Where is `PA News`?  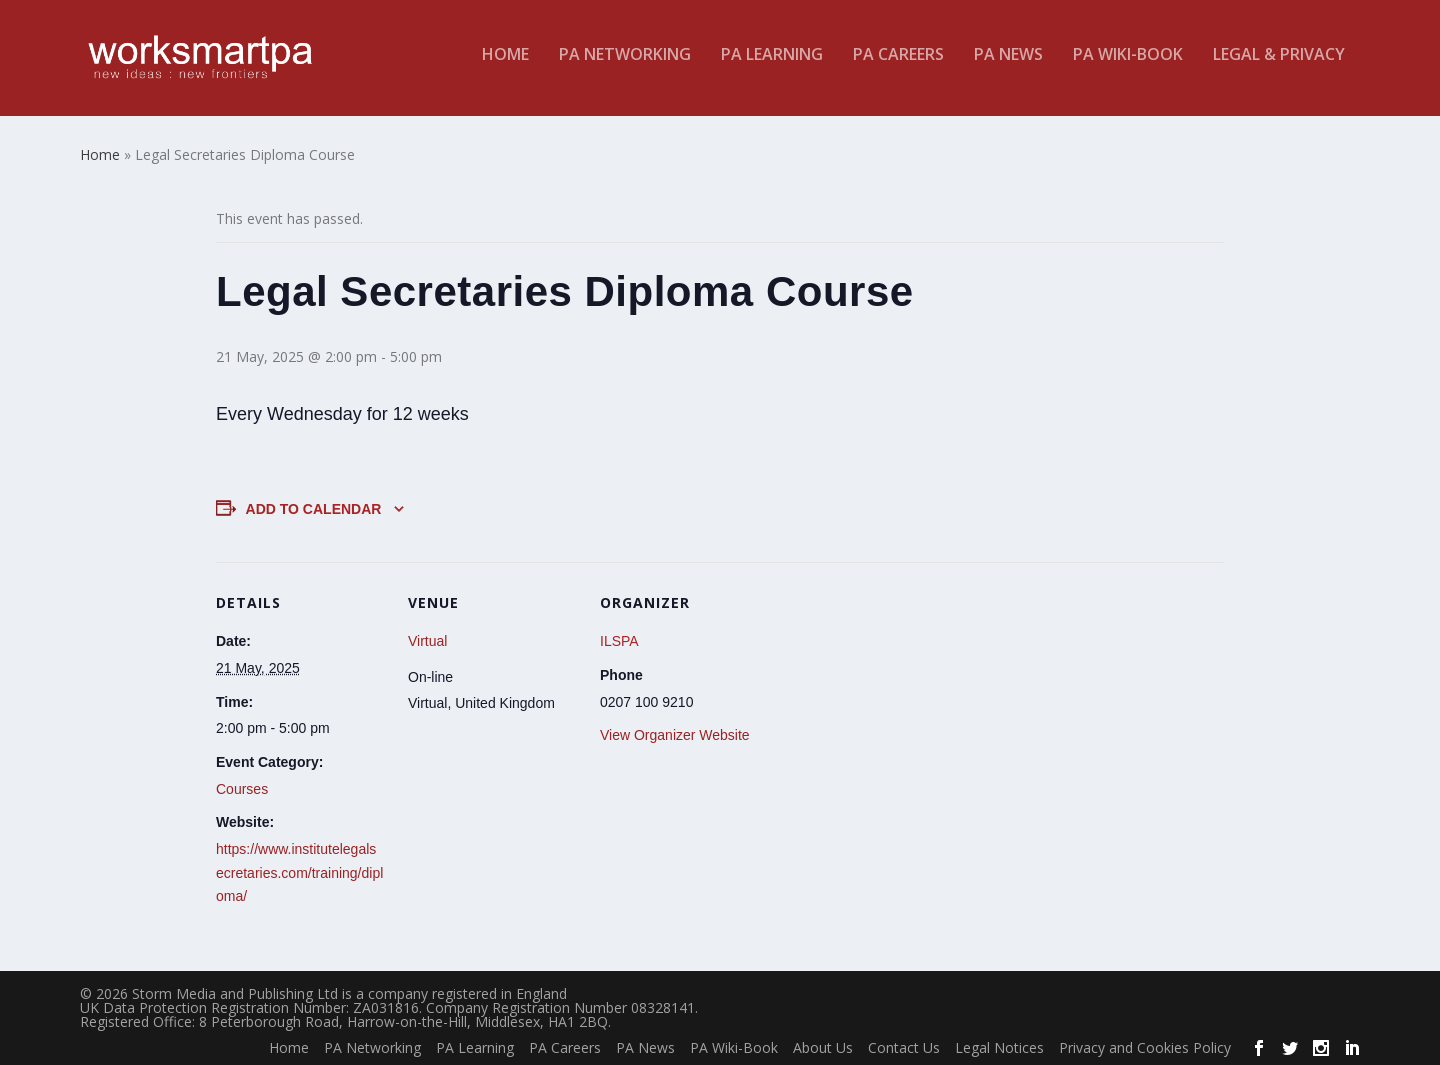
PA News is located at coordinates (1008, 63).